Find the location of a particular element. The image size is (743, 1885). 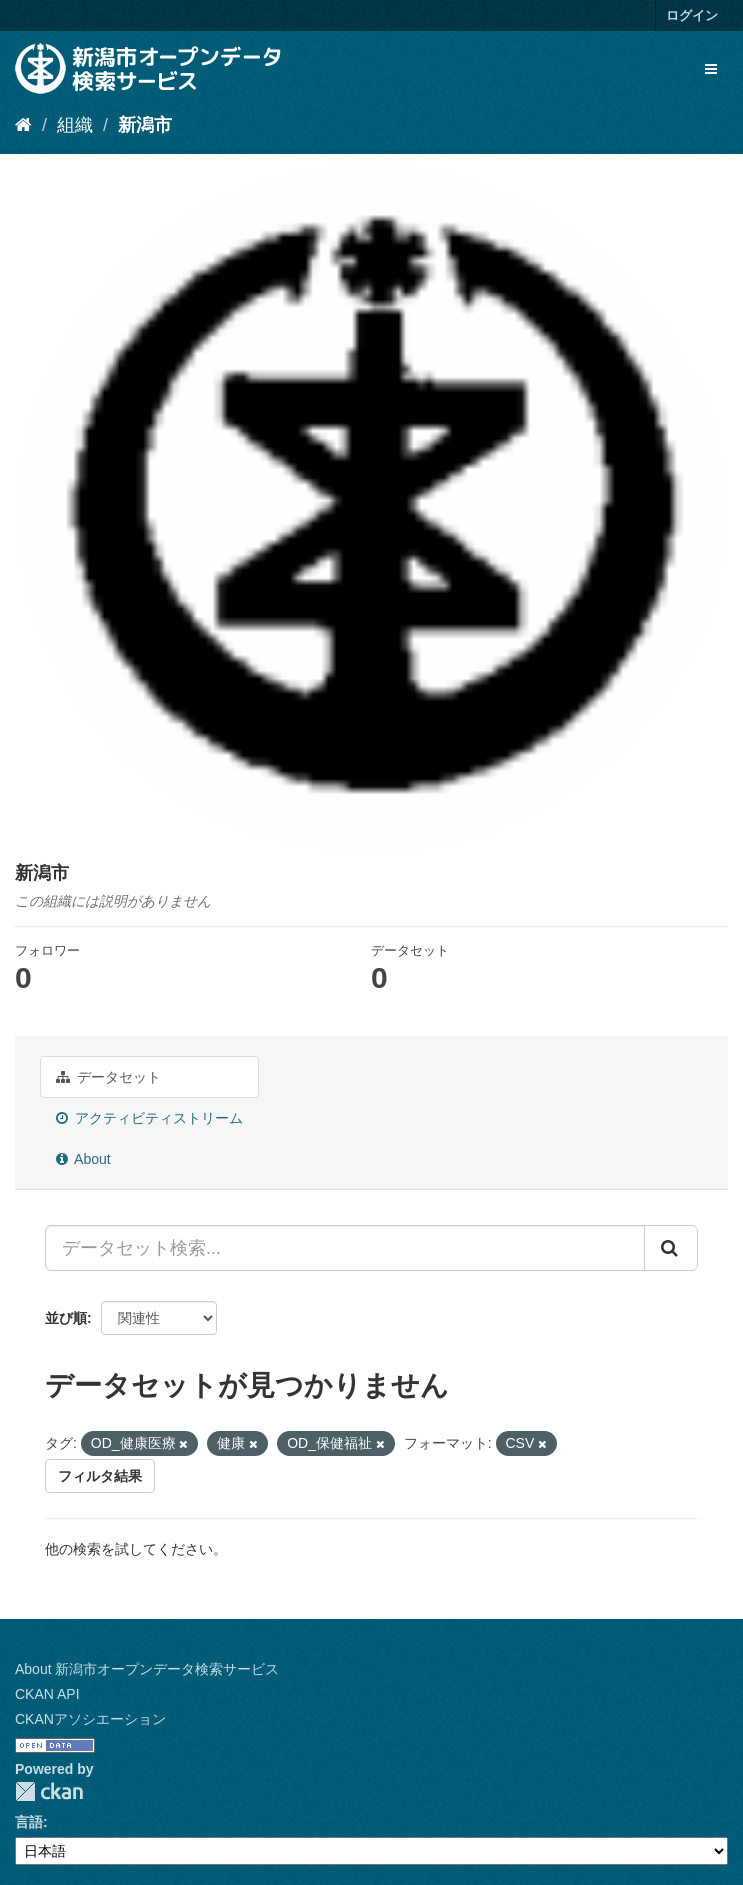

並び順 is located at coordinates (66, 1318).